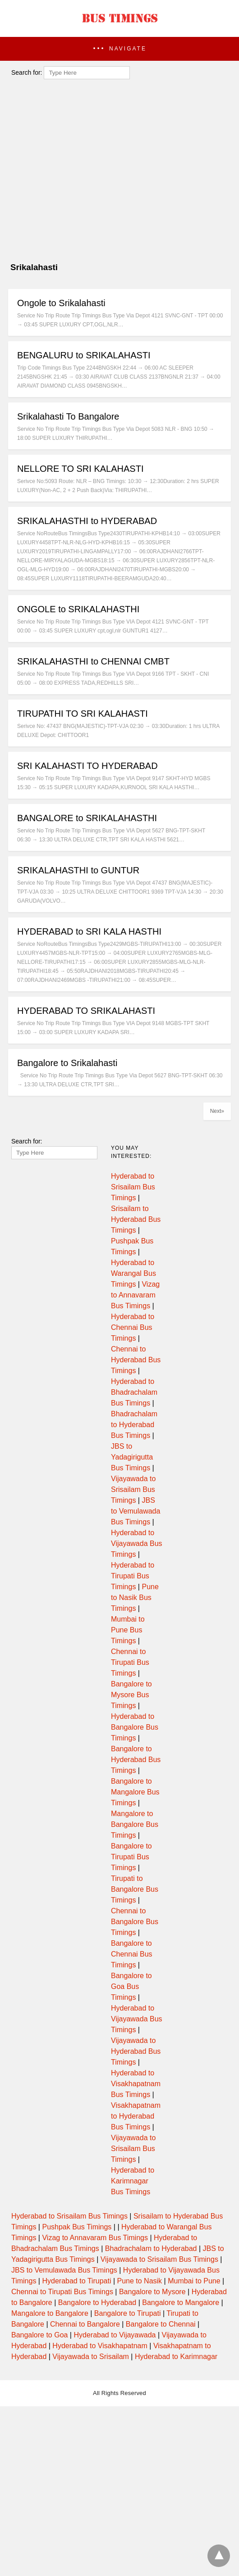 The image size is (239, 2576). What do you see at coordinates (115, 2335) in the screenshot?
I see `Hyderabad to Vijayawada` at bounding box center [115, 2335].